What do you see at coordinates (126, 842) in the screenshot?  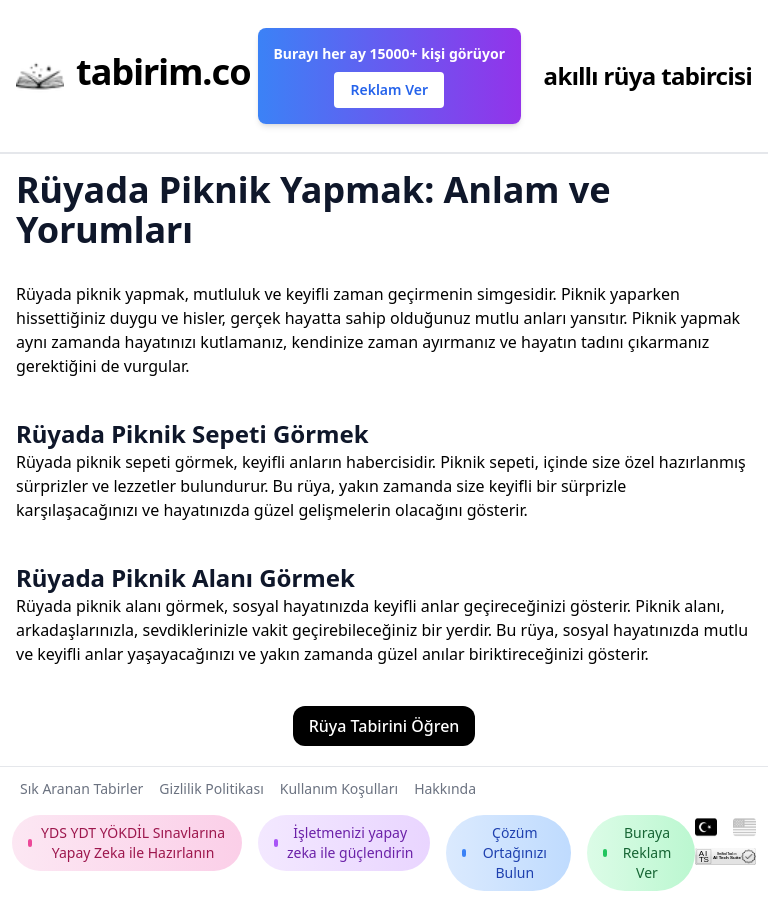 I see `YDS YDT YÖKDİL Sınavlarına Yapay Zeka ile Hazırlanın` at bounding box center [126, 842].